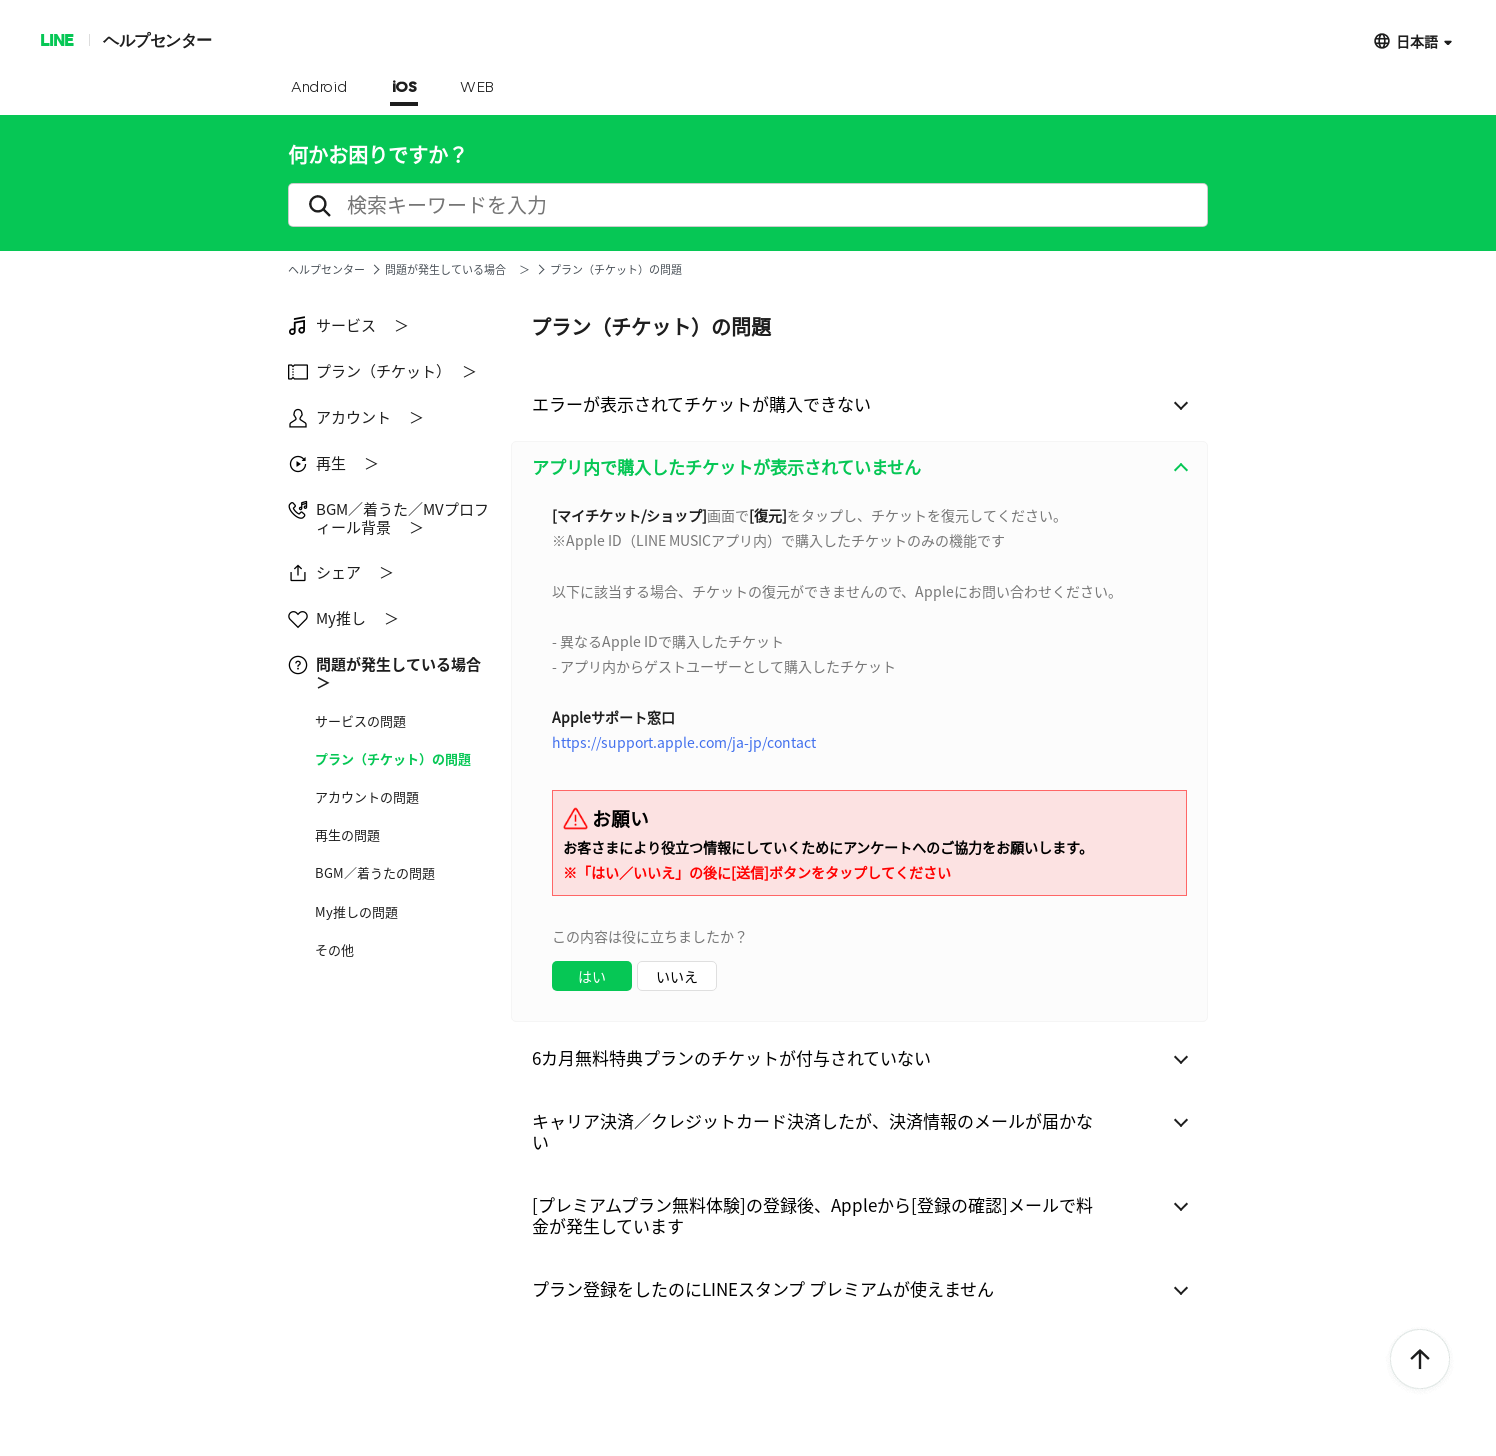 The image size is (1496, 1456). Describe the element at coordinates (360, 721) in the screenshot. I see `サービス​の問題` at that location.